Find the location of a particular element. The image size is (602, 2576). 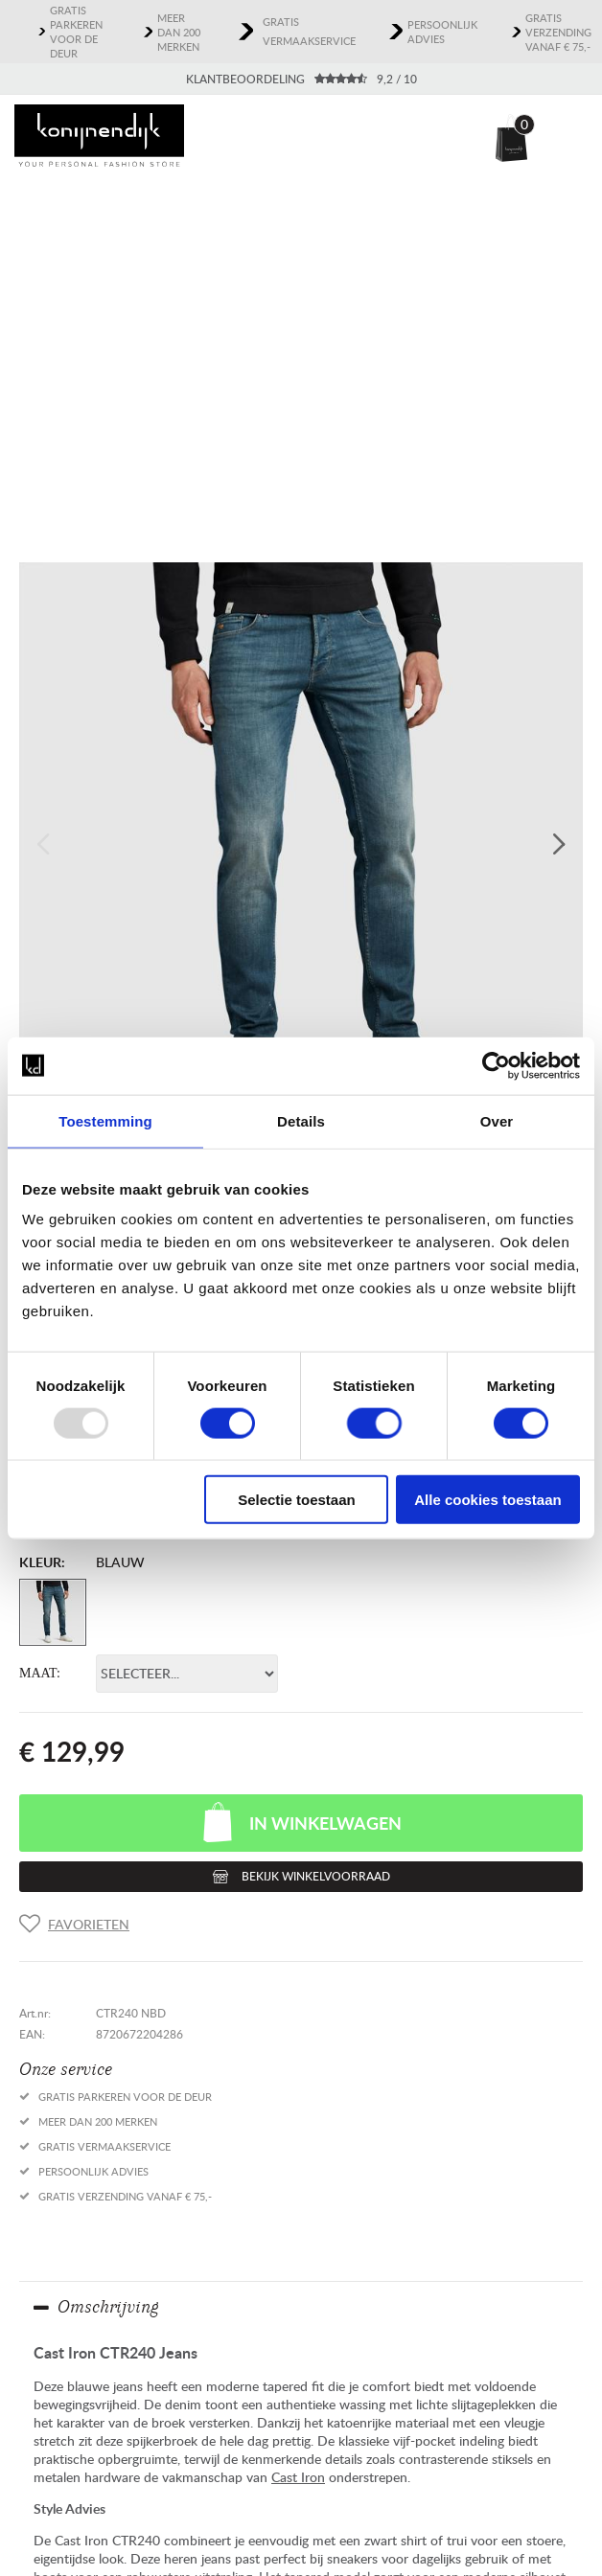

Kleur: is located at coordinates (42, 1562).